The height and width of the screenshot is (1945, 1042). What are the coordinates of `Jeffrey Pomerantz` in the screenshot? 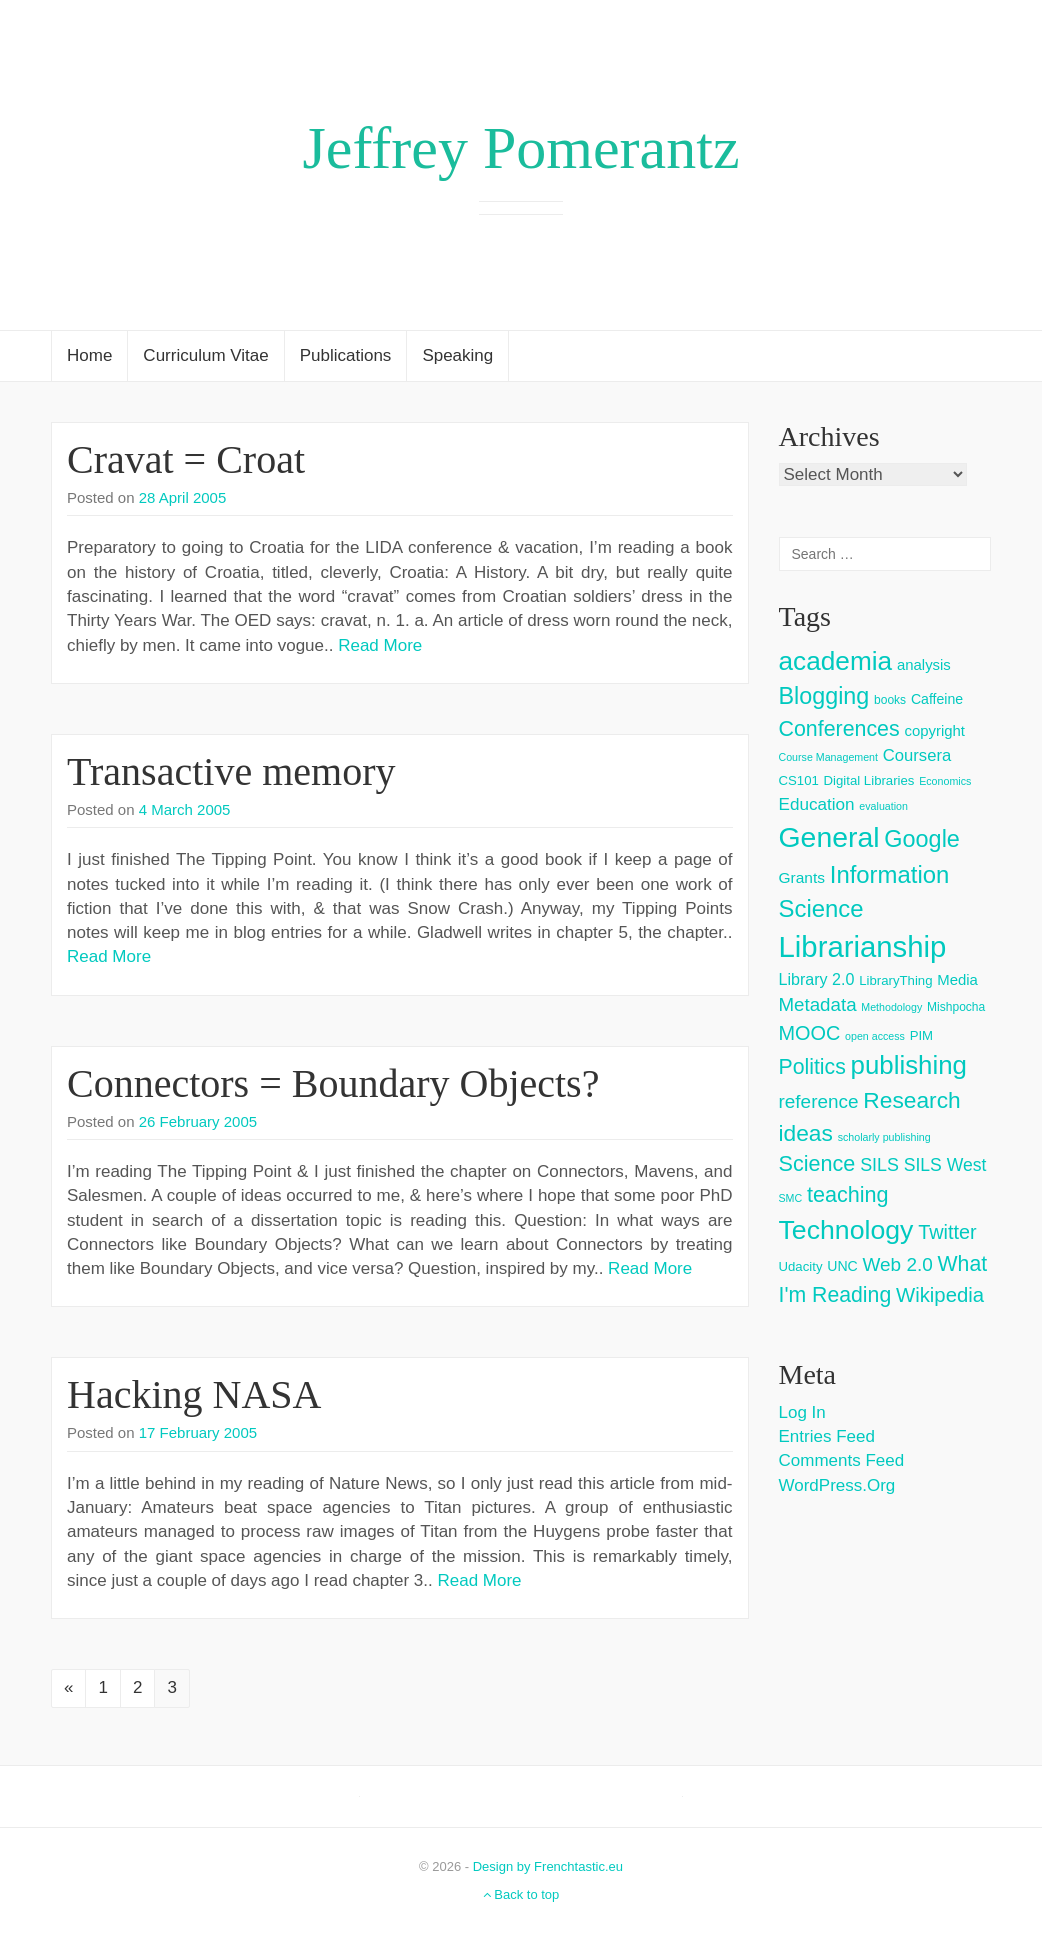 It's located at (520, 148).